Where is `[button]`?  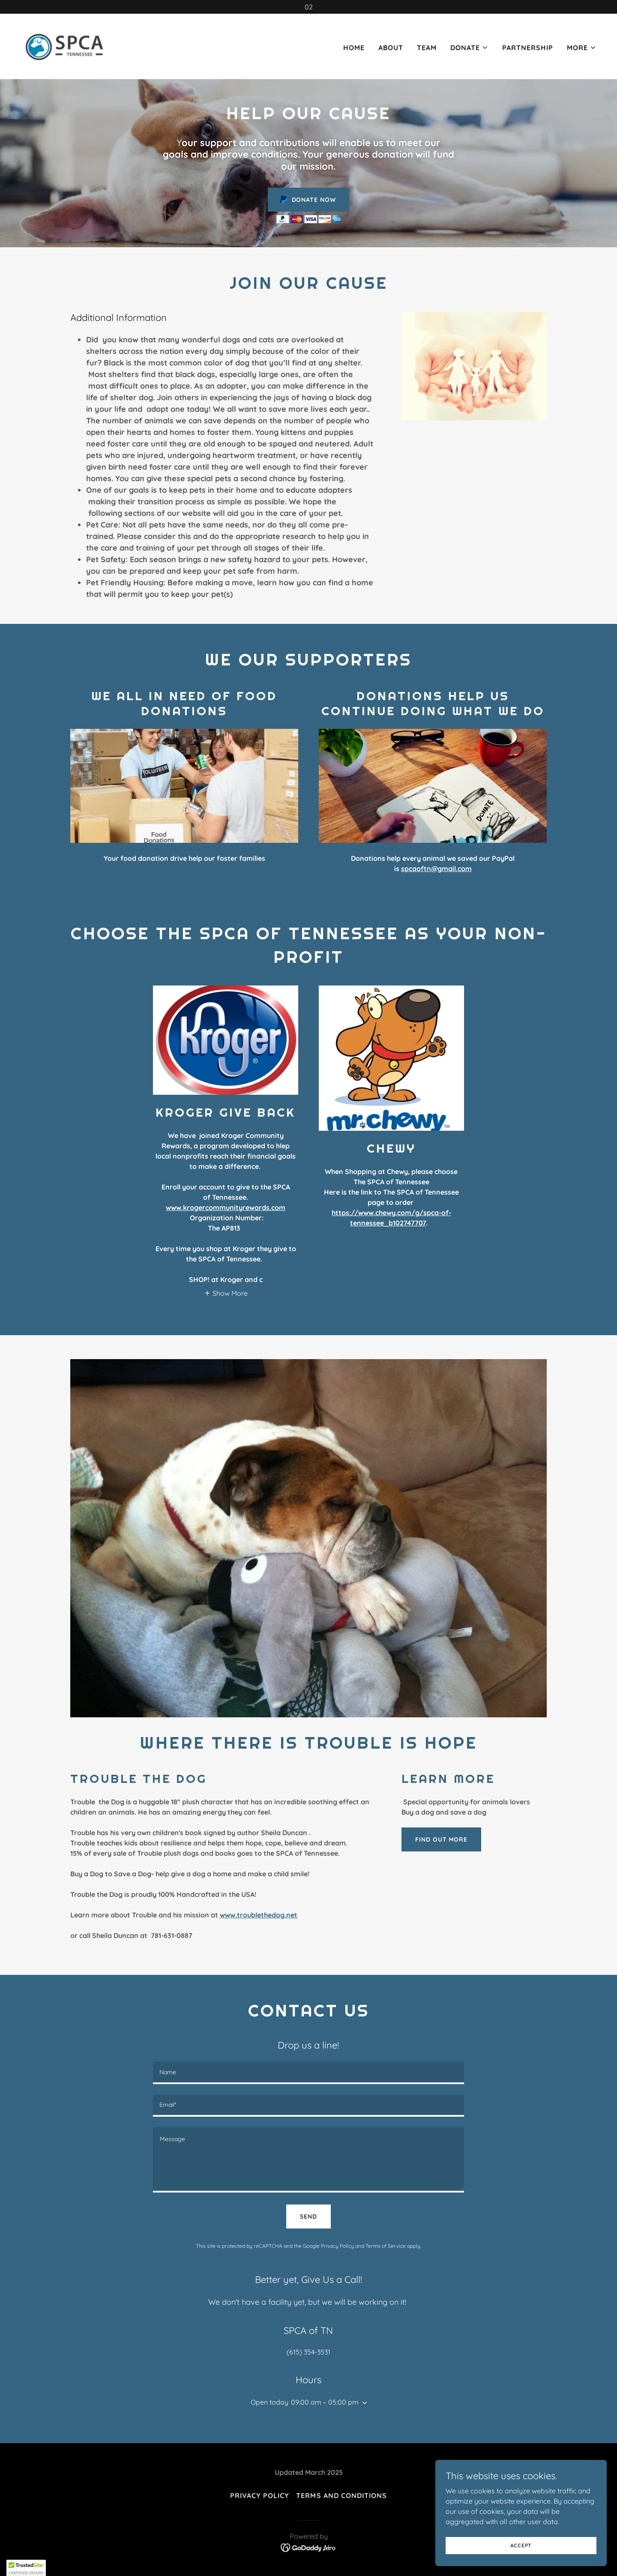
[button] is located at coordinates (469, 47).